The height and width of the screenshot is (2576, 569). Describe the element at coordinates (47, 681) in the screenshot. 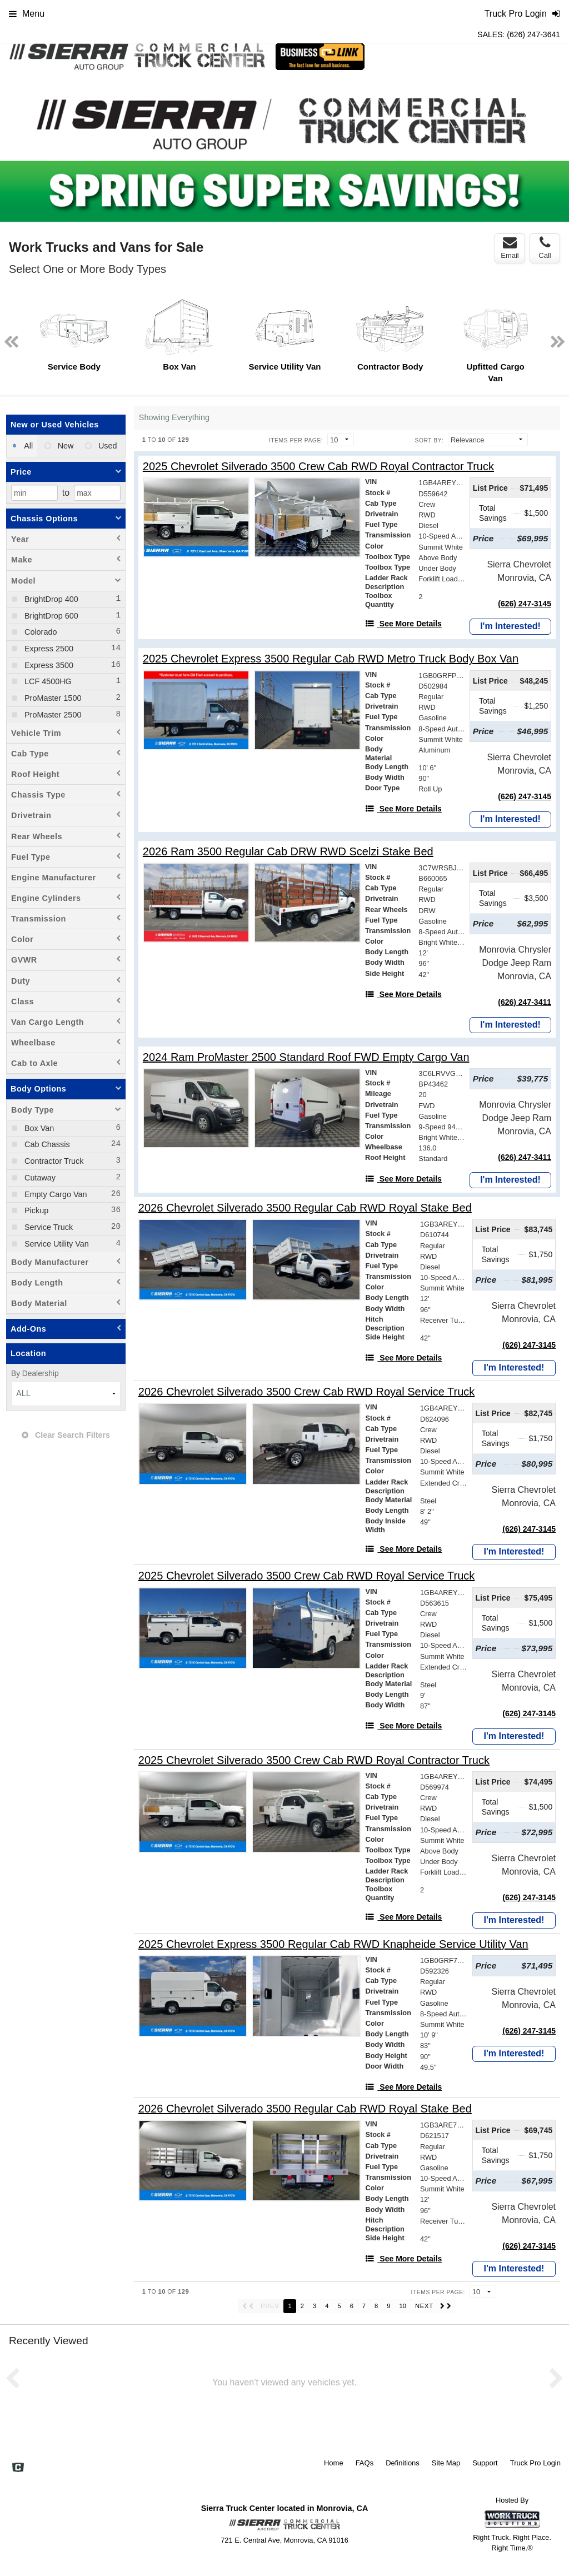

I see `LCF 4500HG [menuitemcheckbox]` at that location.